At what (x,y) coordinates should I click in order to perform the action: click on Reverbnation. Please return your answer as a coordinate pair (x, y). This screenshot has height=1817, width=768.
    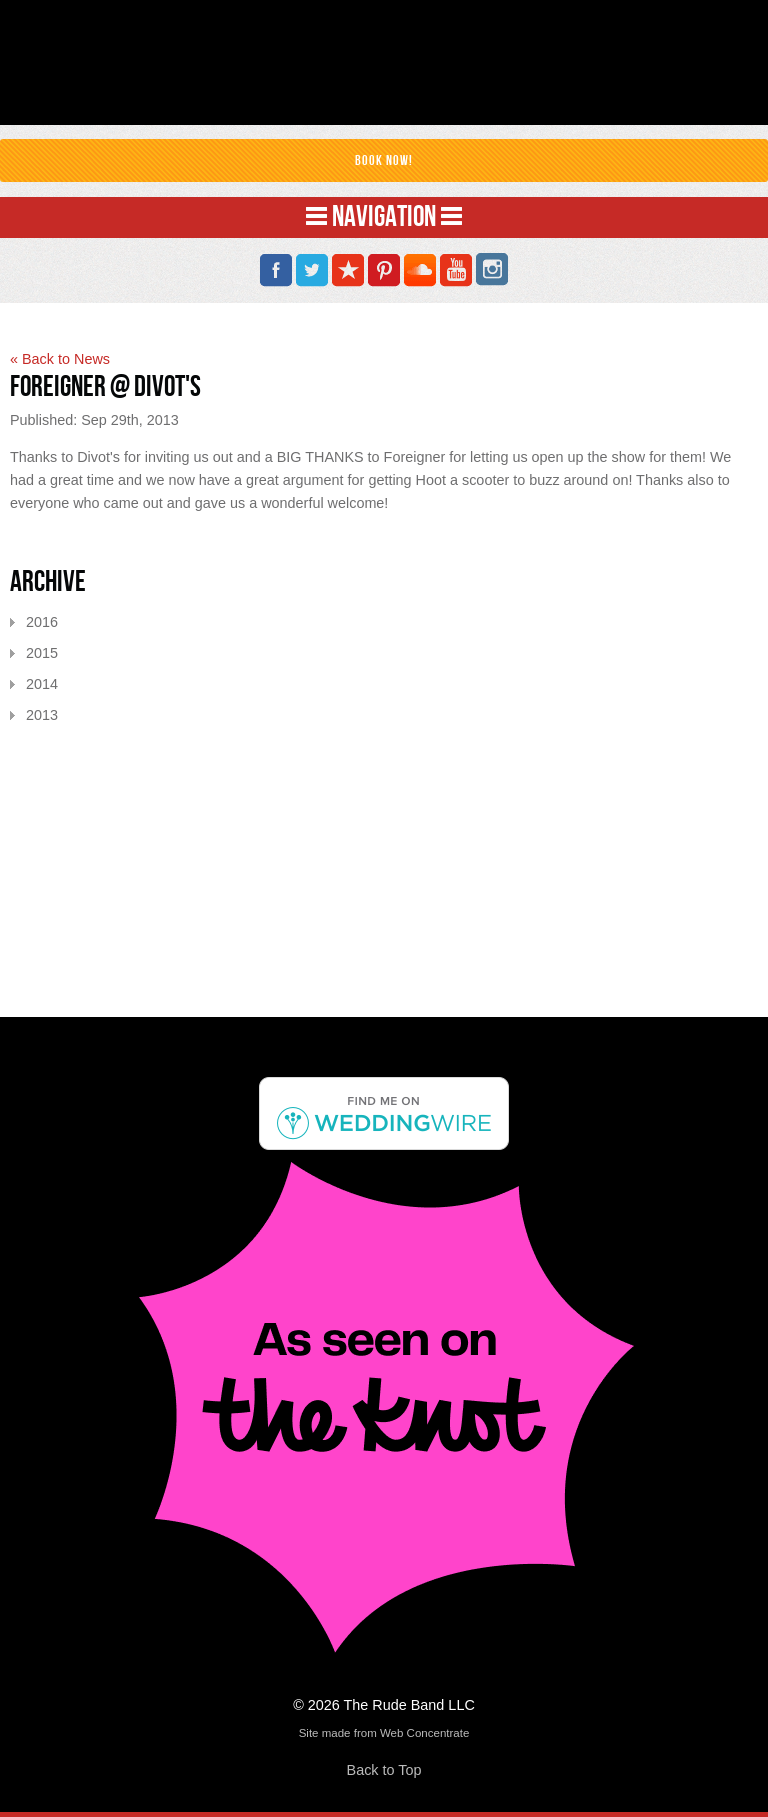
    Looking at the image, I should click on (348, 270).